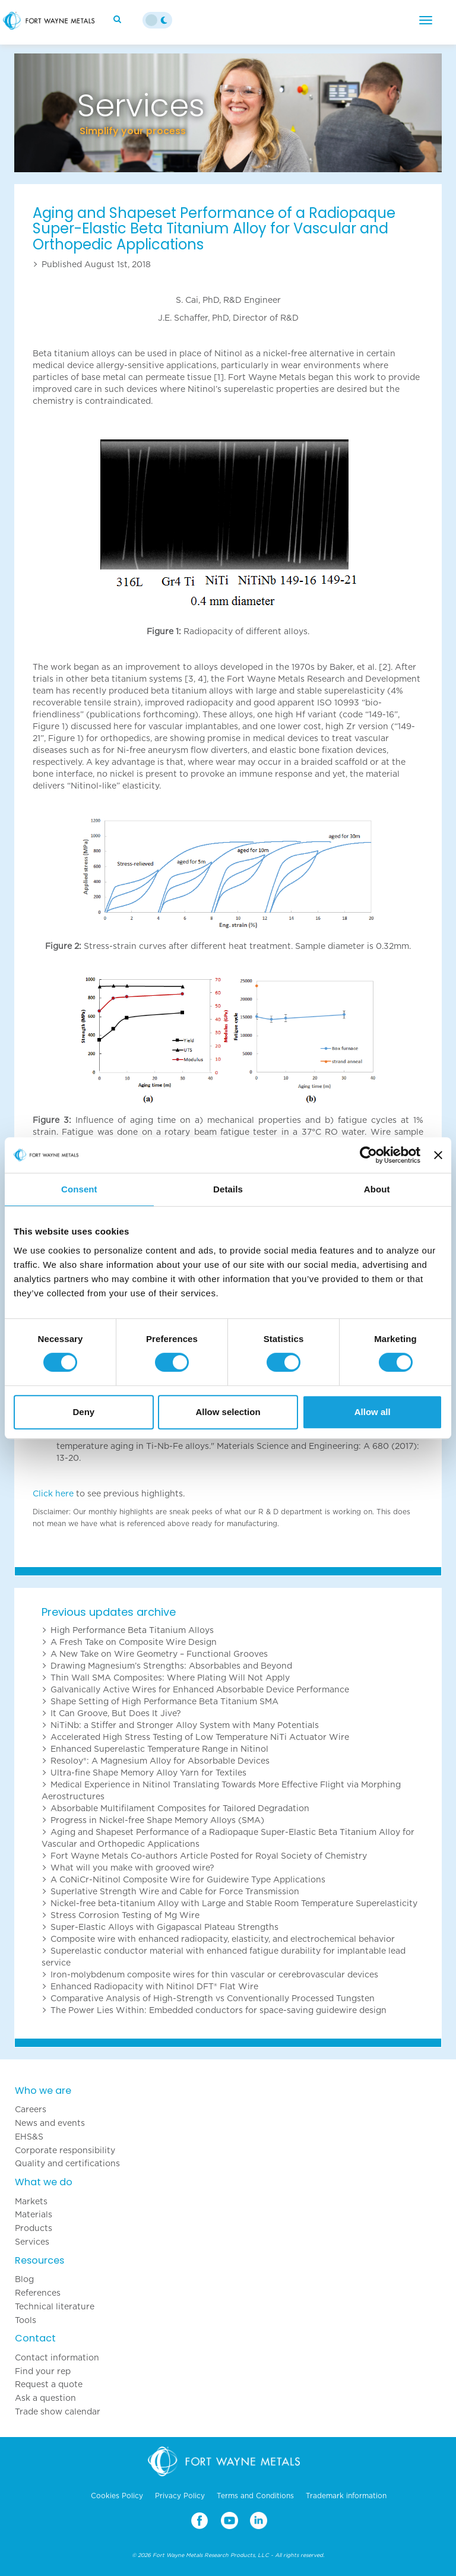 The width and height of the screenshot is (456, 2576). I want to click on Nickel-free beta-titanium Alloy with Large and Stable Room Temperature Superelasticity, so click(233, 1903).